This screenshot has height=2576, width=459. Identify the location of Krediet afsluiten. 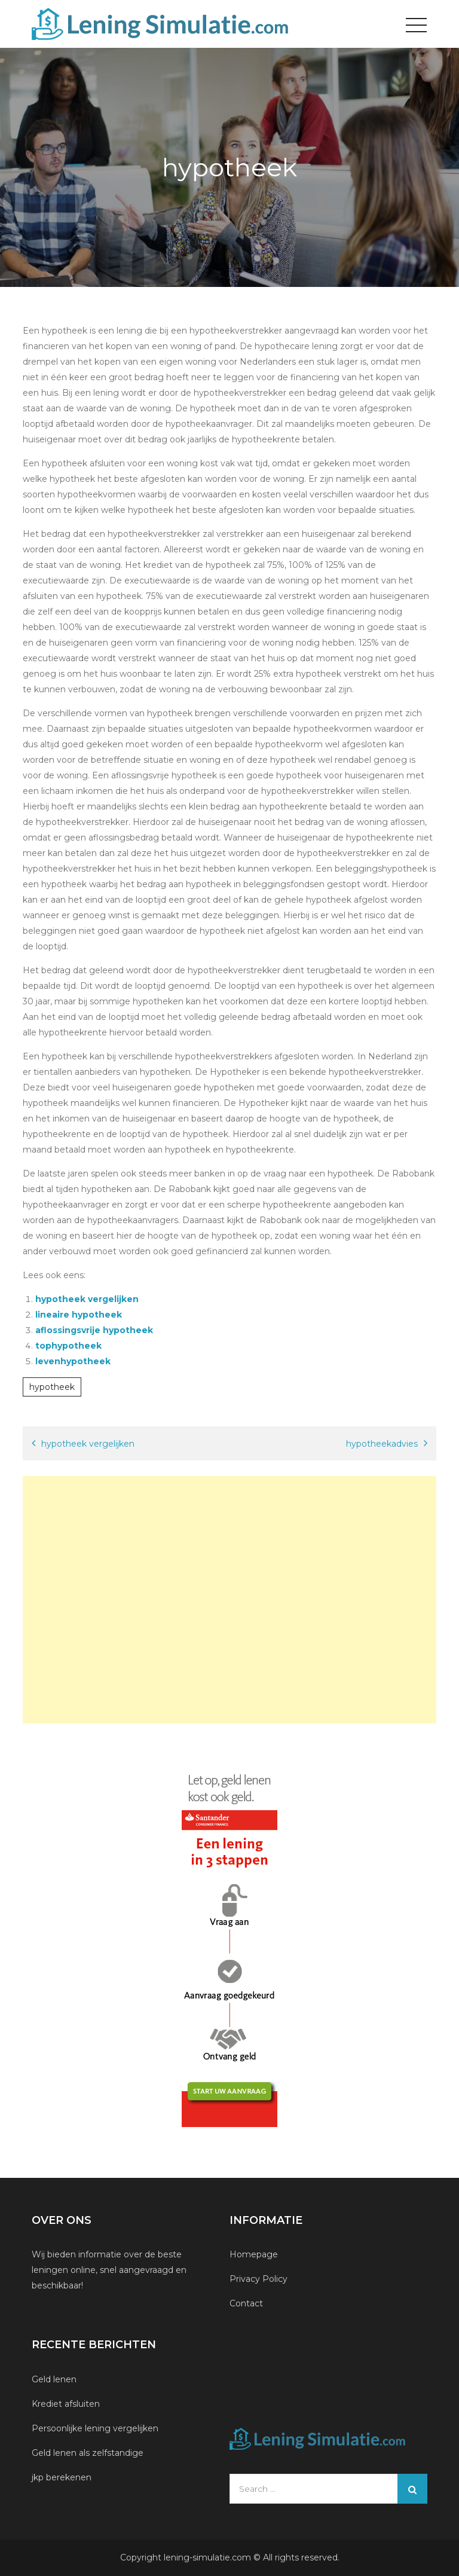
(66, 2403).